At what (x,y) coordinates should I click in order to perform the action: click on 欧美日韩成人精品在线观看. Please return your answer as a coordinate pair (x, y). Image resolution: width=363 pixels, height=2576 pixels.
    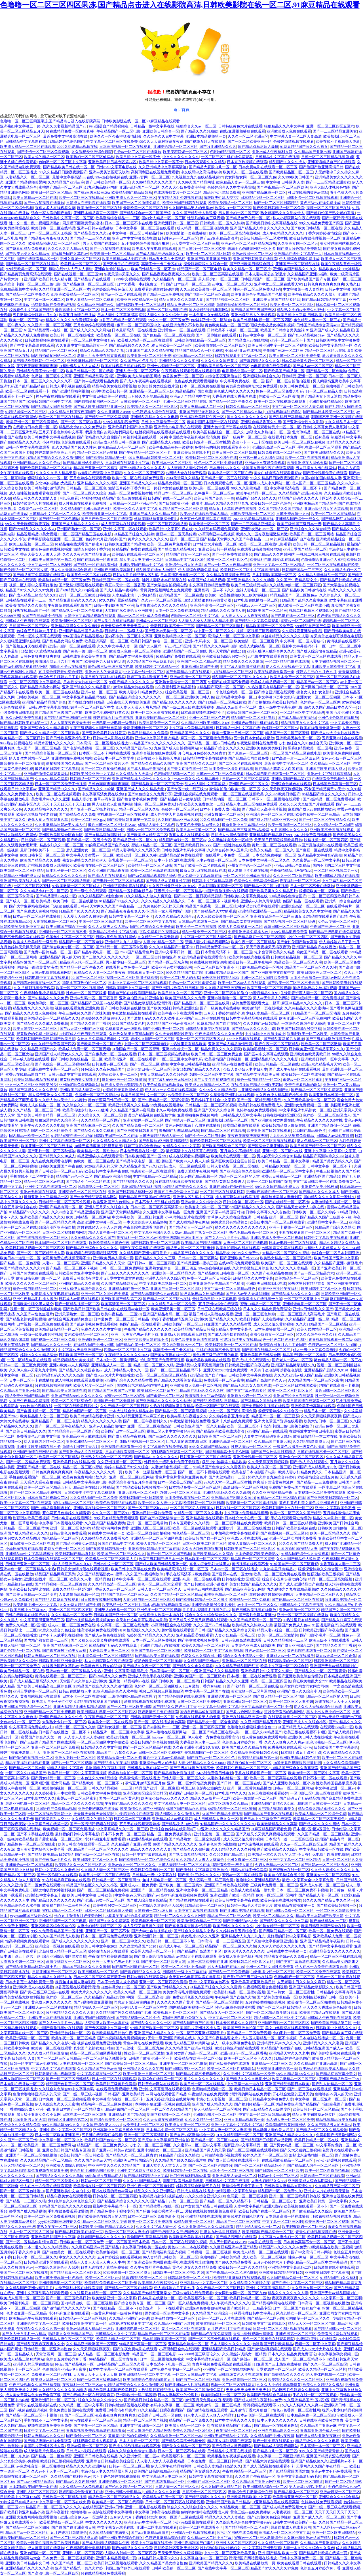
    Looking at the image, I should click on (337, 875).